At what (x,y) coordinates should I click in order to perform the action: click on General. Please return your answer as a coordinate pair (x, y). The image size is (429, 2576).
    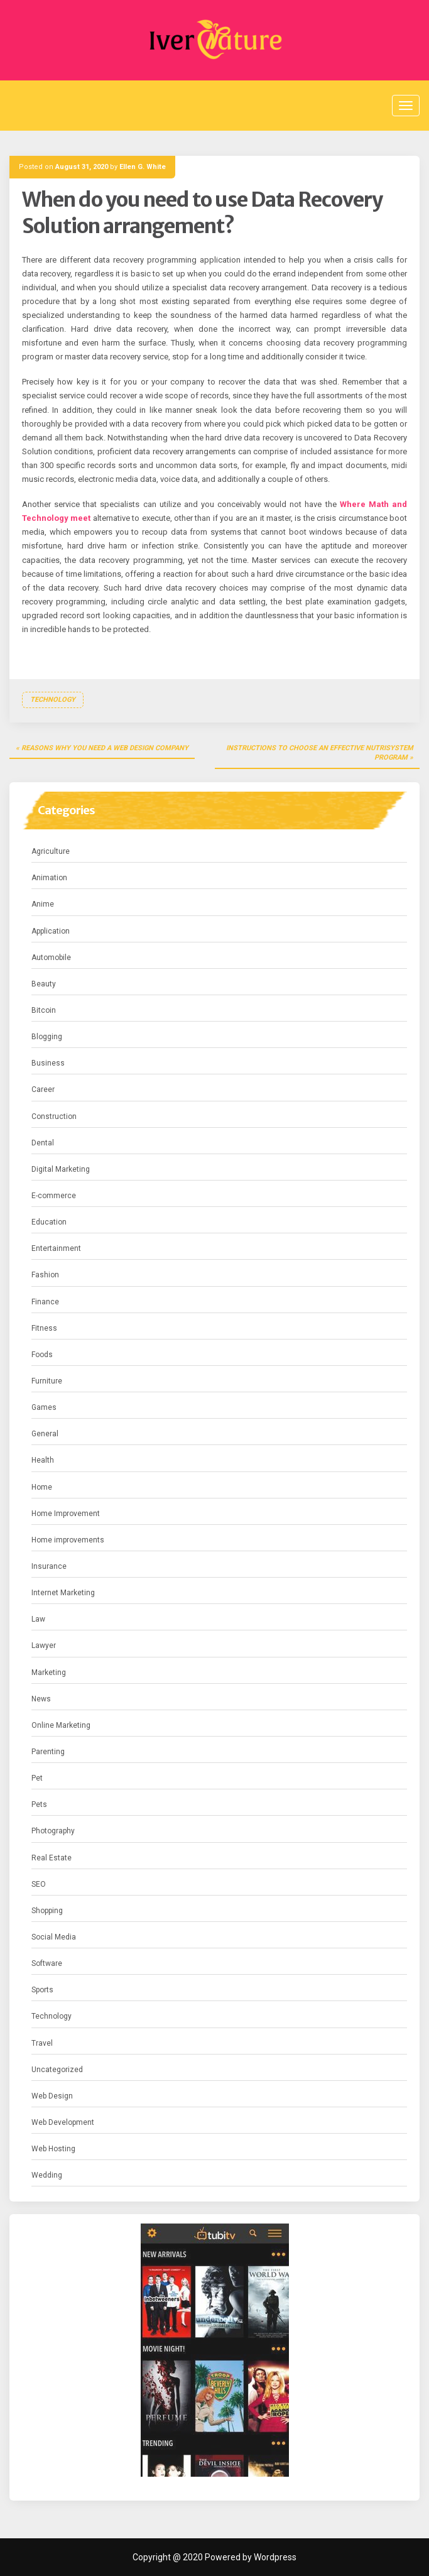
    Looking at the image, I should click on (44, 1433).